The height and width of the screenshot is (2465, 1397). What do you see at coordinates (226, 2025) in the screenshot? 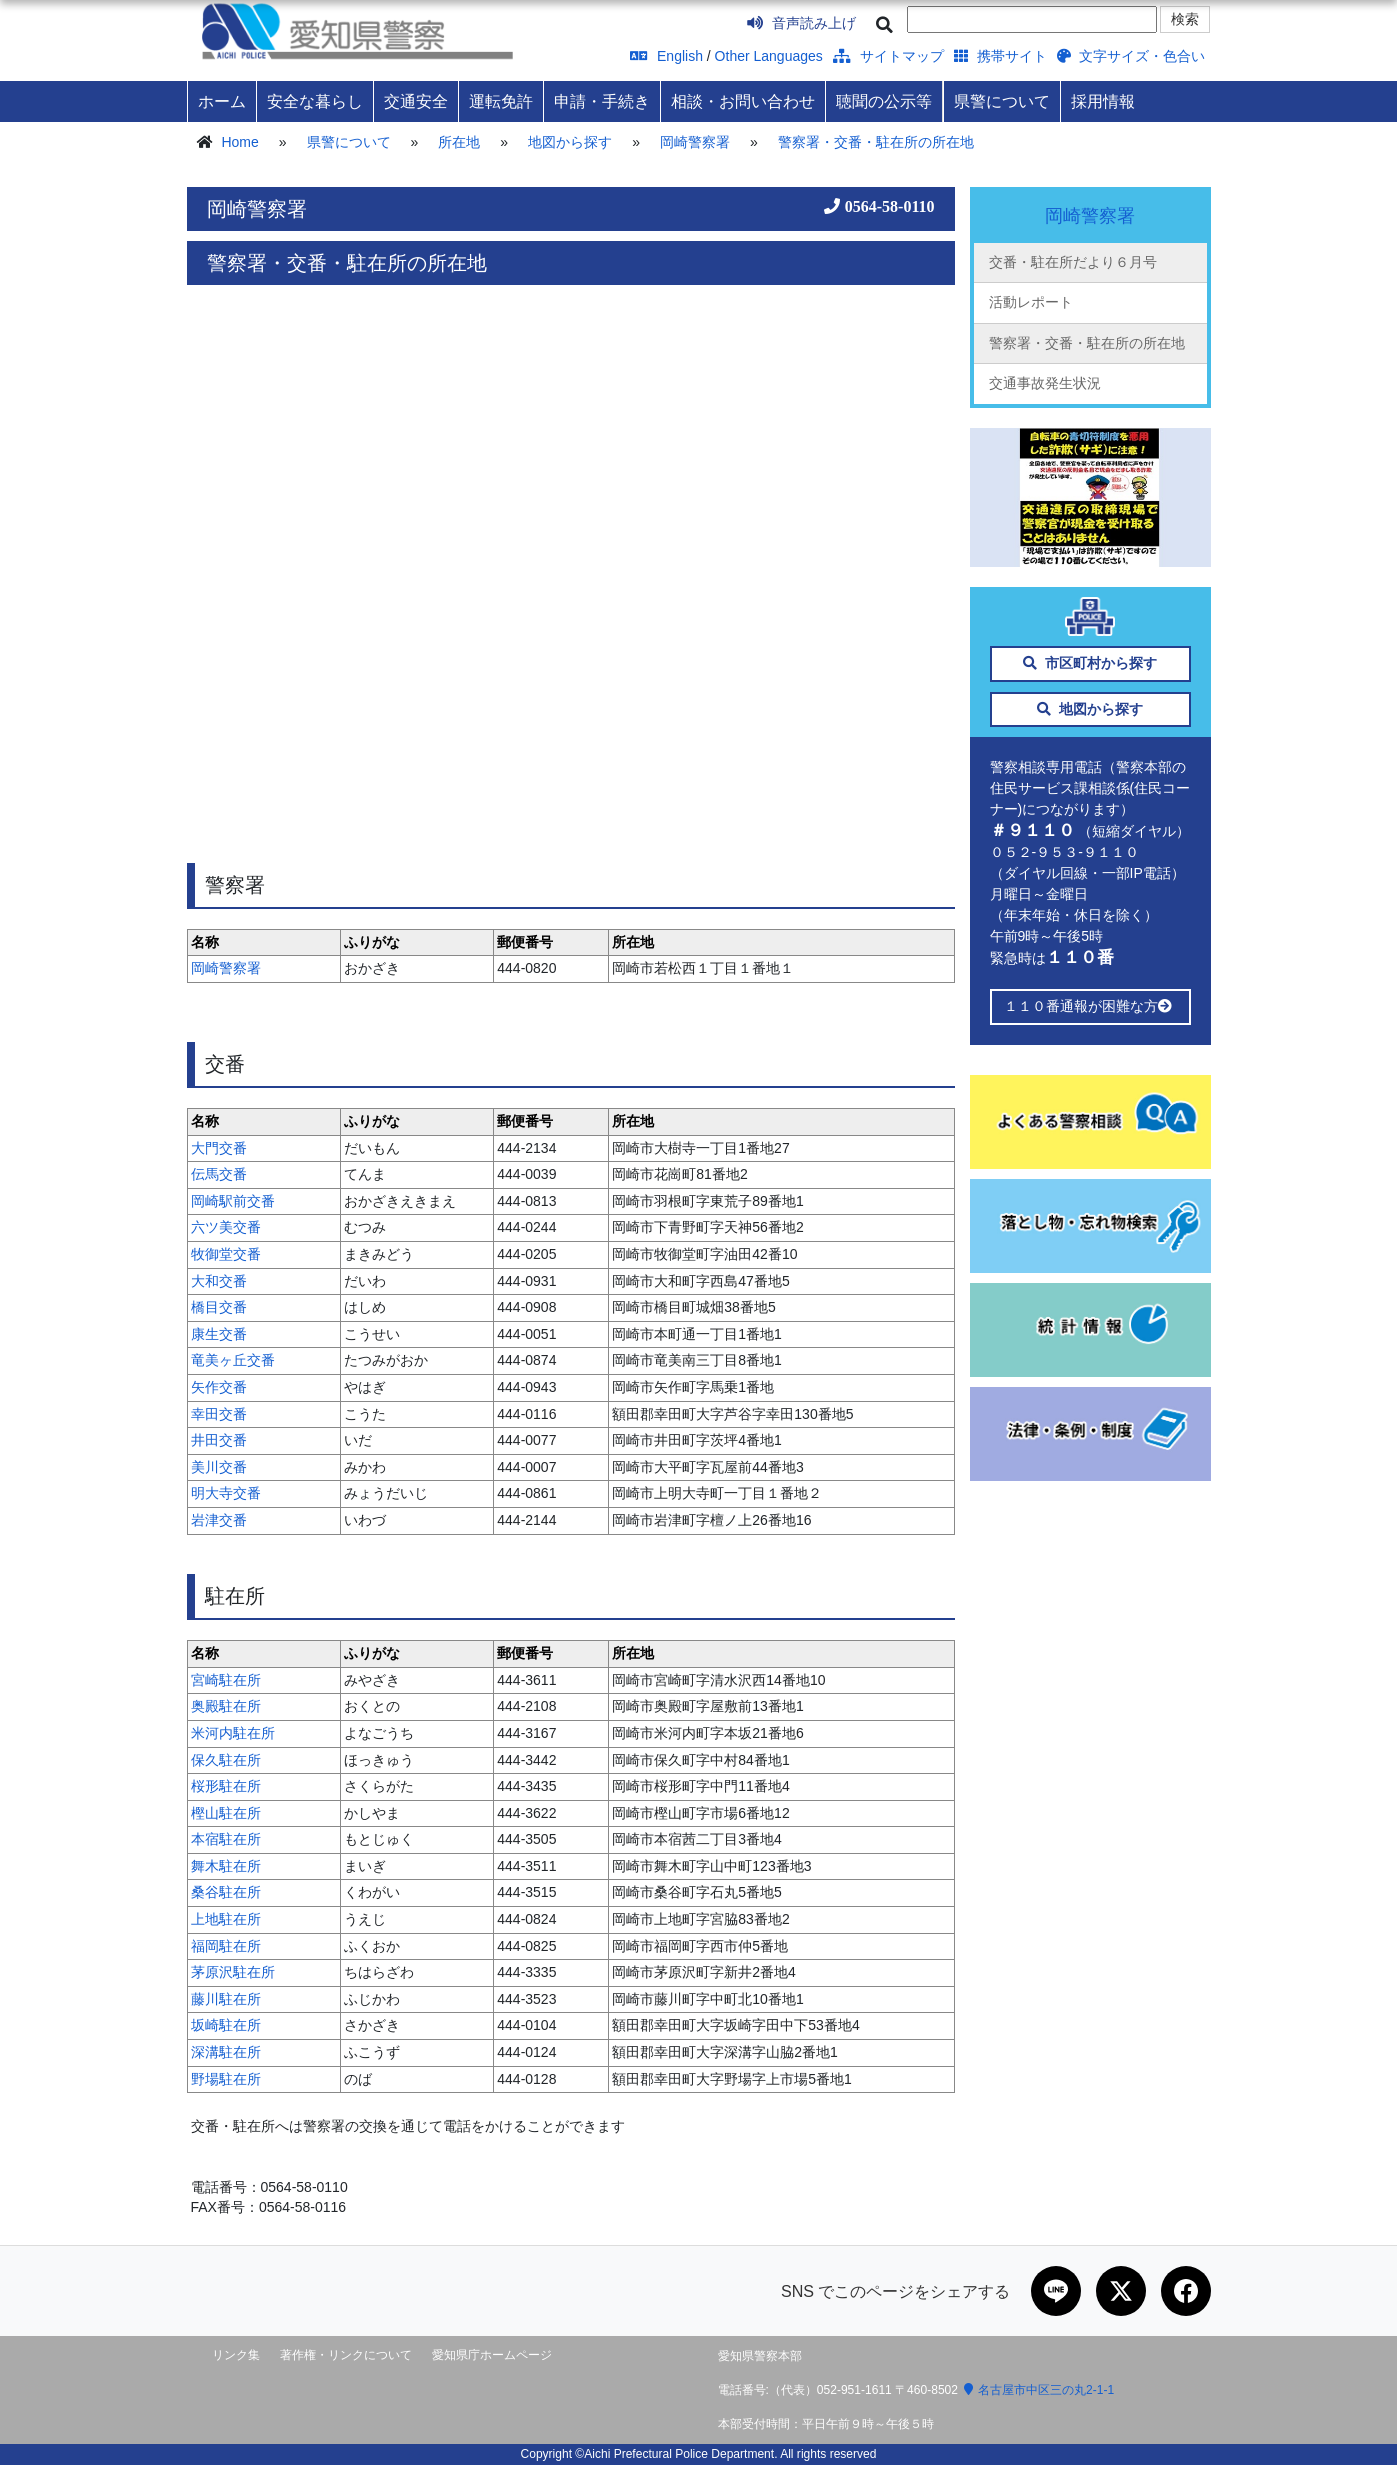
I see `坂崎駐在所` at bounding box center [226, 2025].